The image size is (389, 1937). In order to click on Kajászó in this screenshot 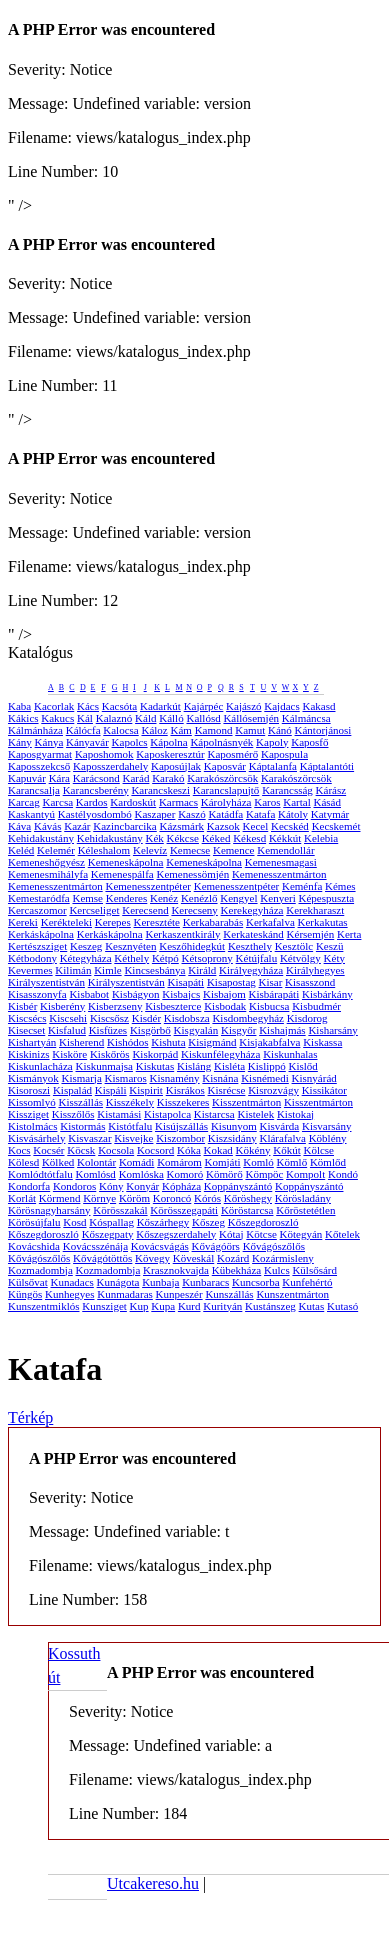, I will do `click(243, 706)`.